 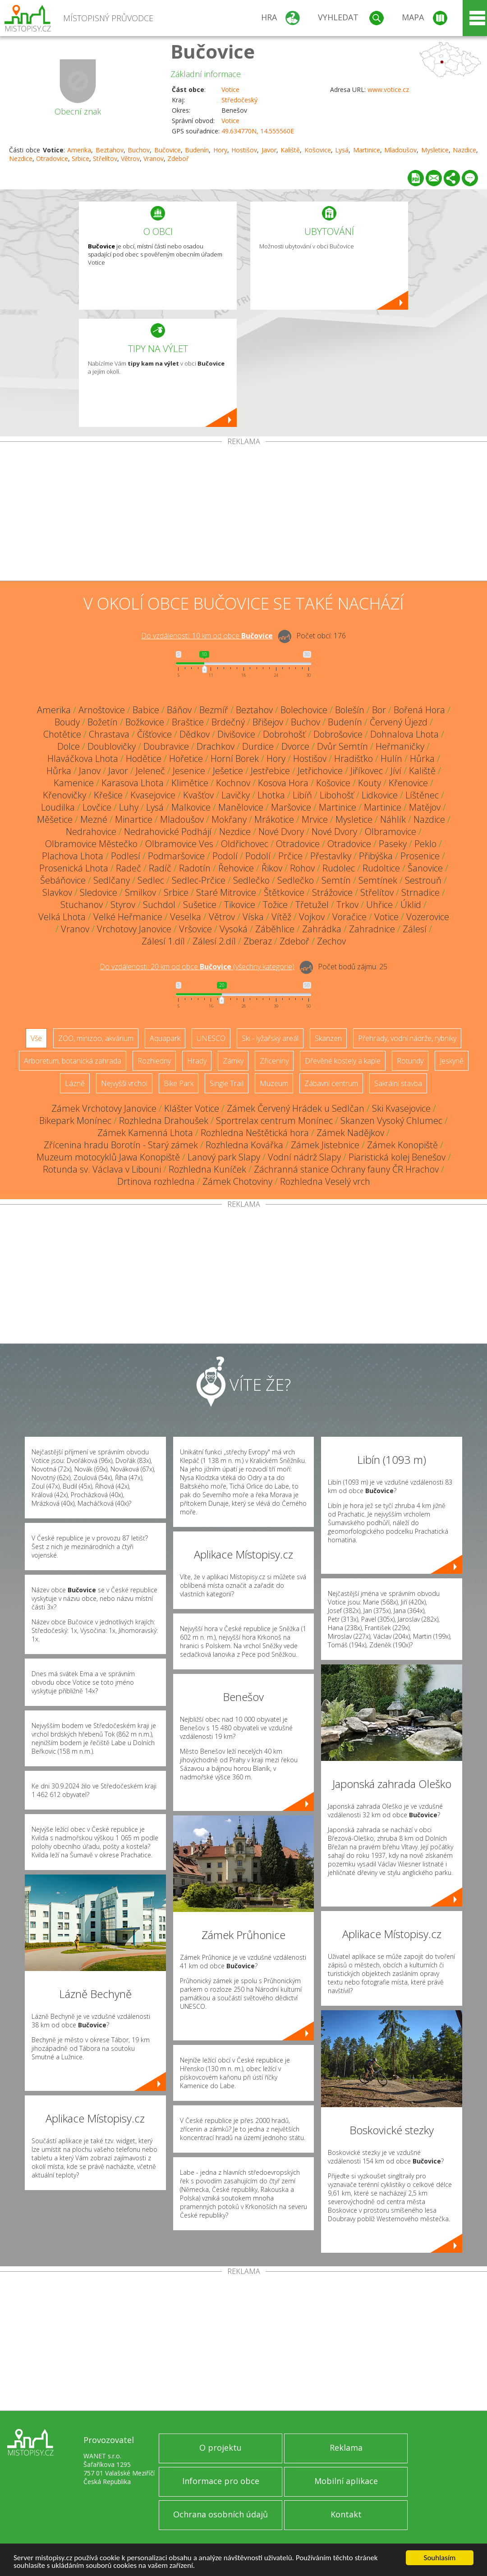 What do you see at coordinates (220, 2514) in the screenshot?
I see `Ochrana osobních údajů` at bounding box center [220, 2514].